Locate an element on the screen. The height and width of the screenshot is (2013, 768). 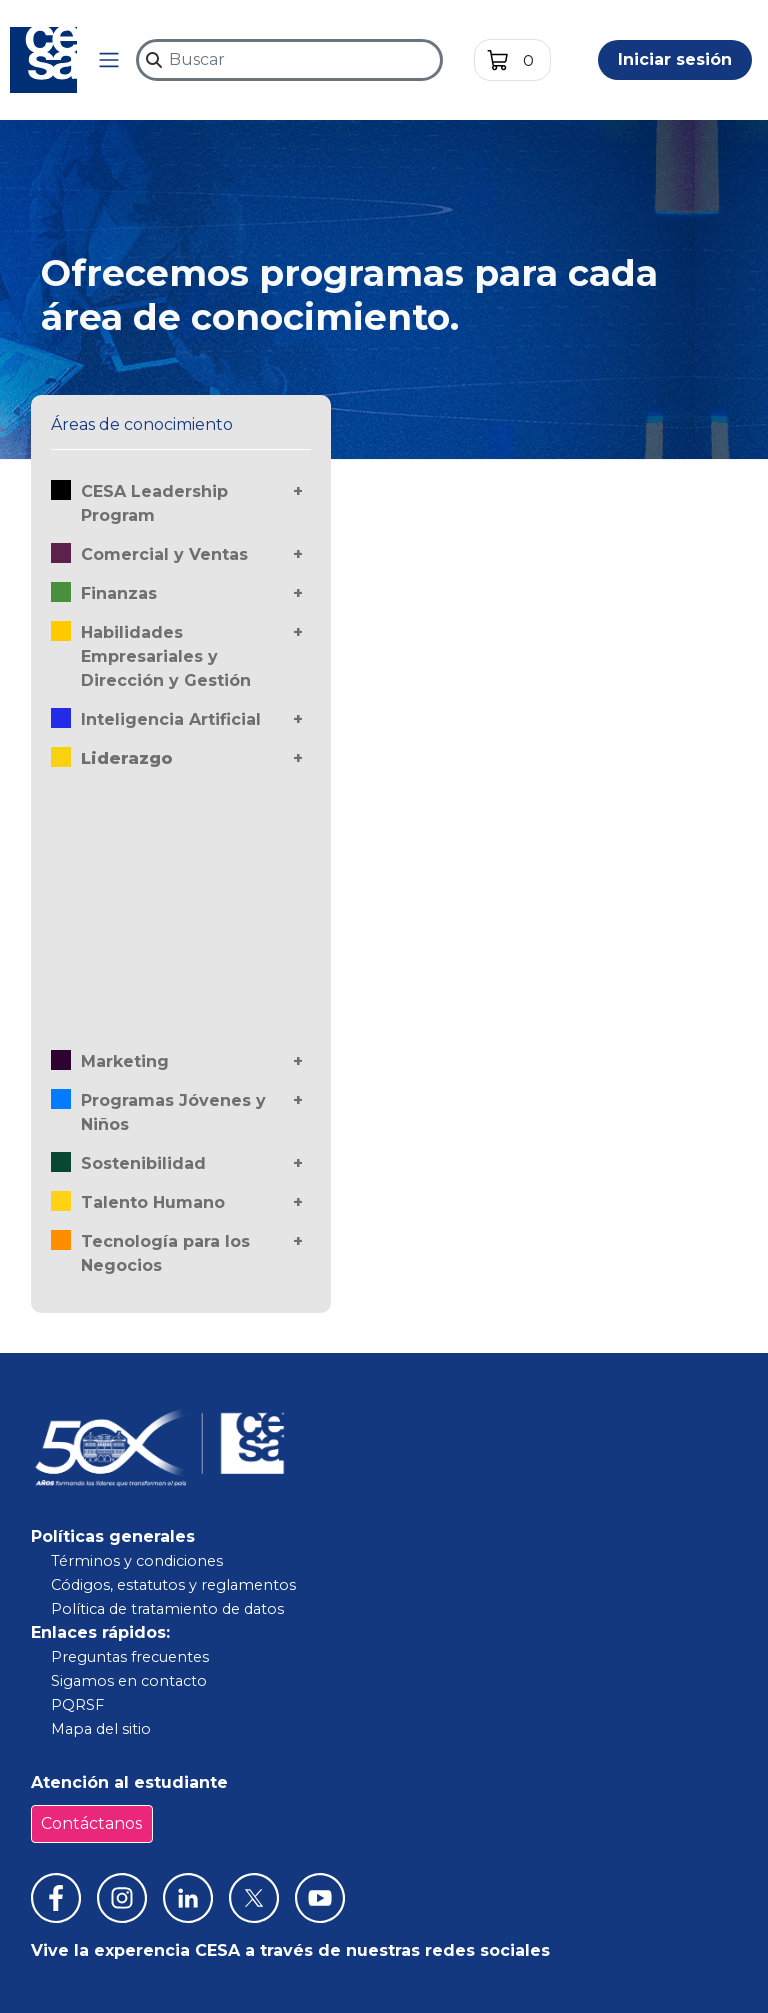
Términos y condiciones is located at coordinates (137, 1561).